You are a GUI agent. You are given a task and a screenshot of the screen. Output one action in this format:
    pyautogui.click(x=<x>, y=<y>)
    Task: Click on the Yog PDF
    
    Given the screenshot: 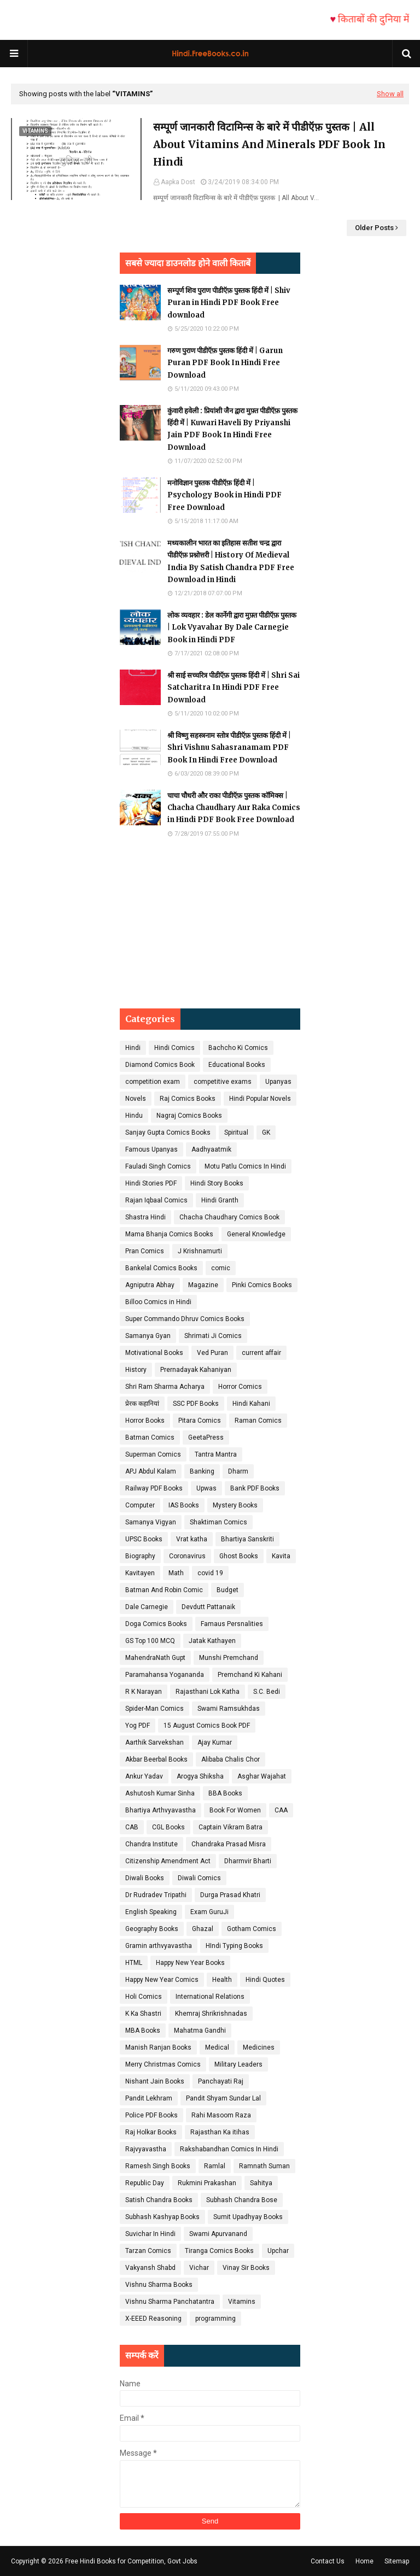 What is the action you would take?
    pyautogui.click(x=137, y=1725)
    